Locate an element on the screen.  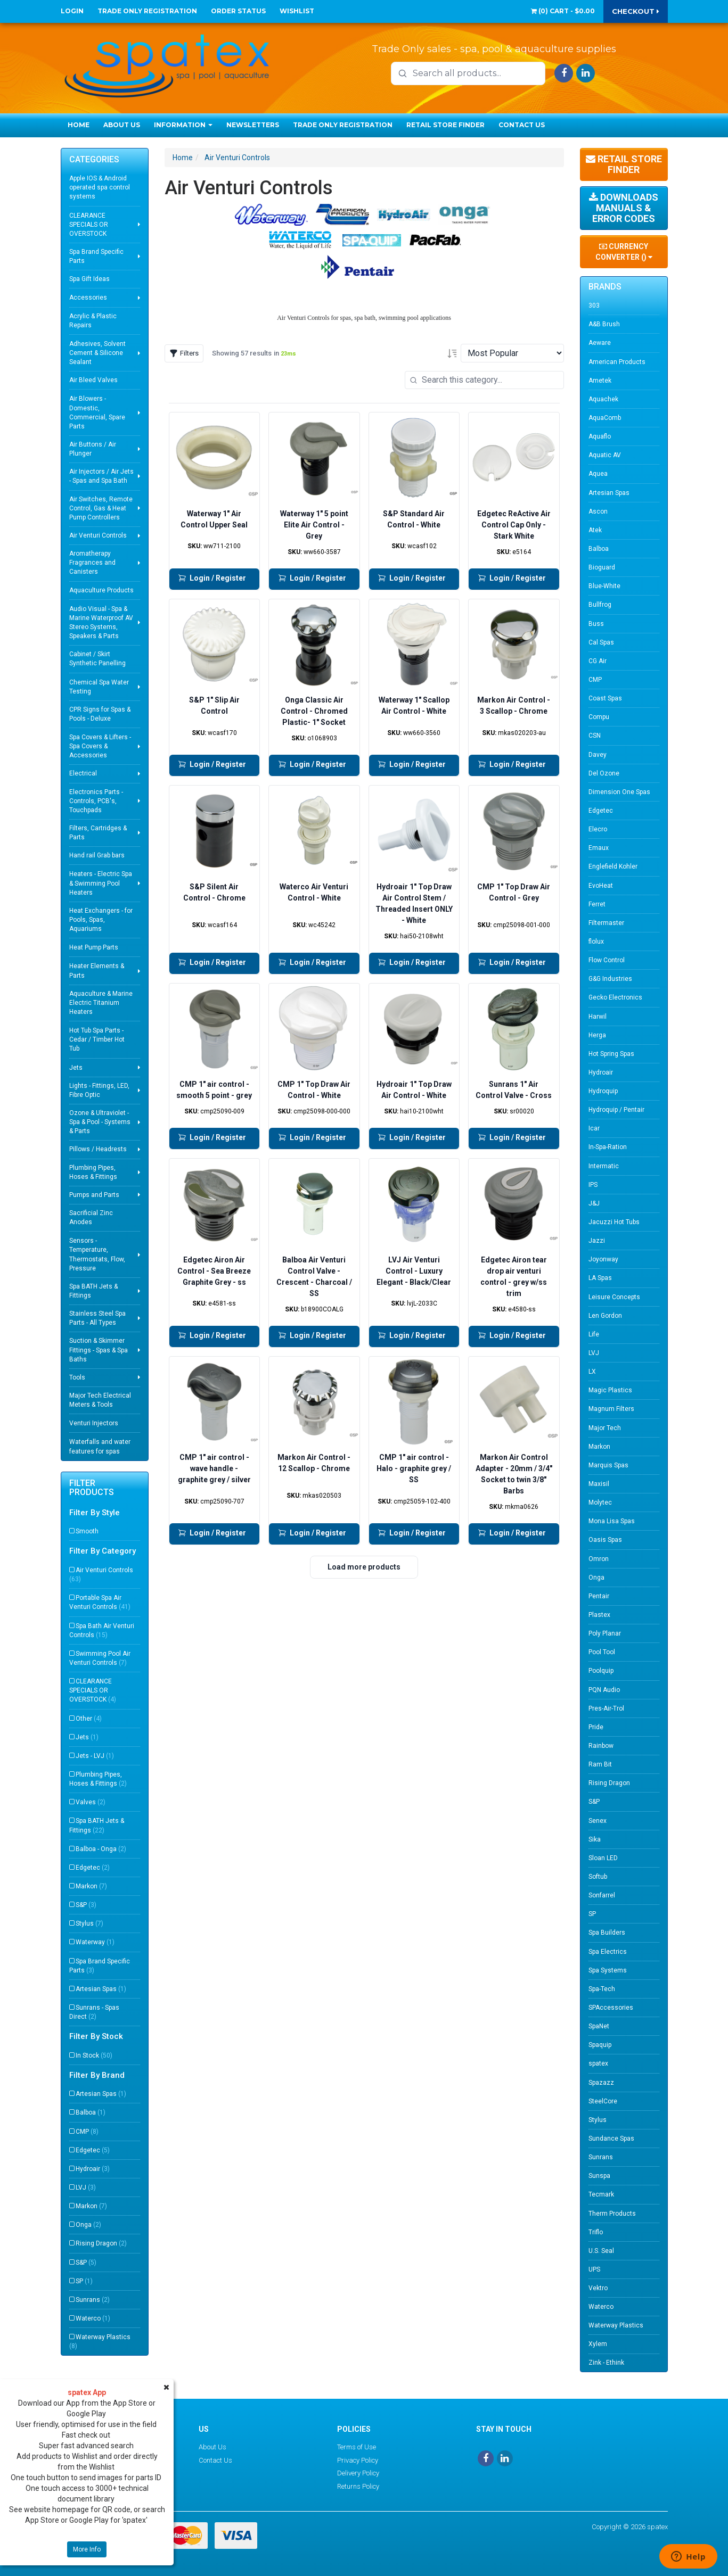
Molytec is located at coordinates (600, 1502).